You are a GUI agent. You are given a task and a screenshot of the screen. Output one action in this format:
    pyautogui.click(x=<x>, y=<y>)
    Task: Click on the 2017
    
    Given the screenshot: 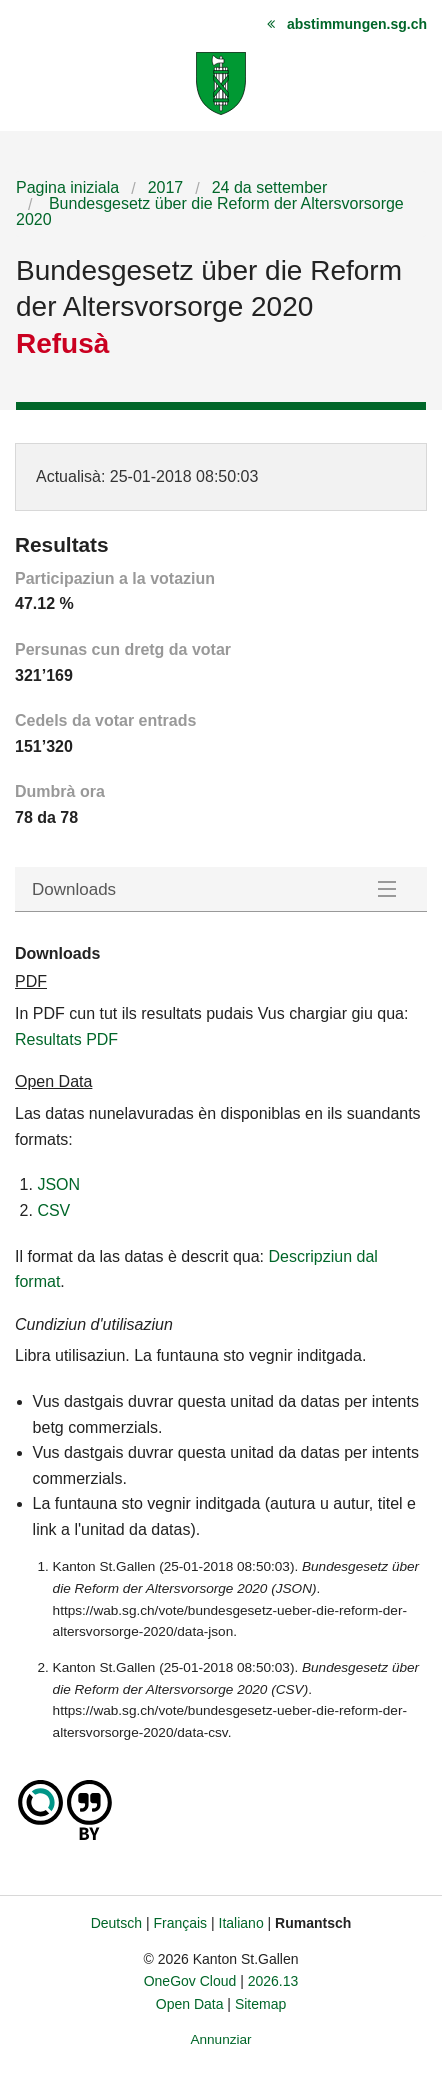 What is the action you would take?
    pyautogui.click(x=166, y=187)
    